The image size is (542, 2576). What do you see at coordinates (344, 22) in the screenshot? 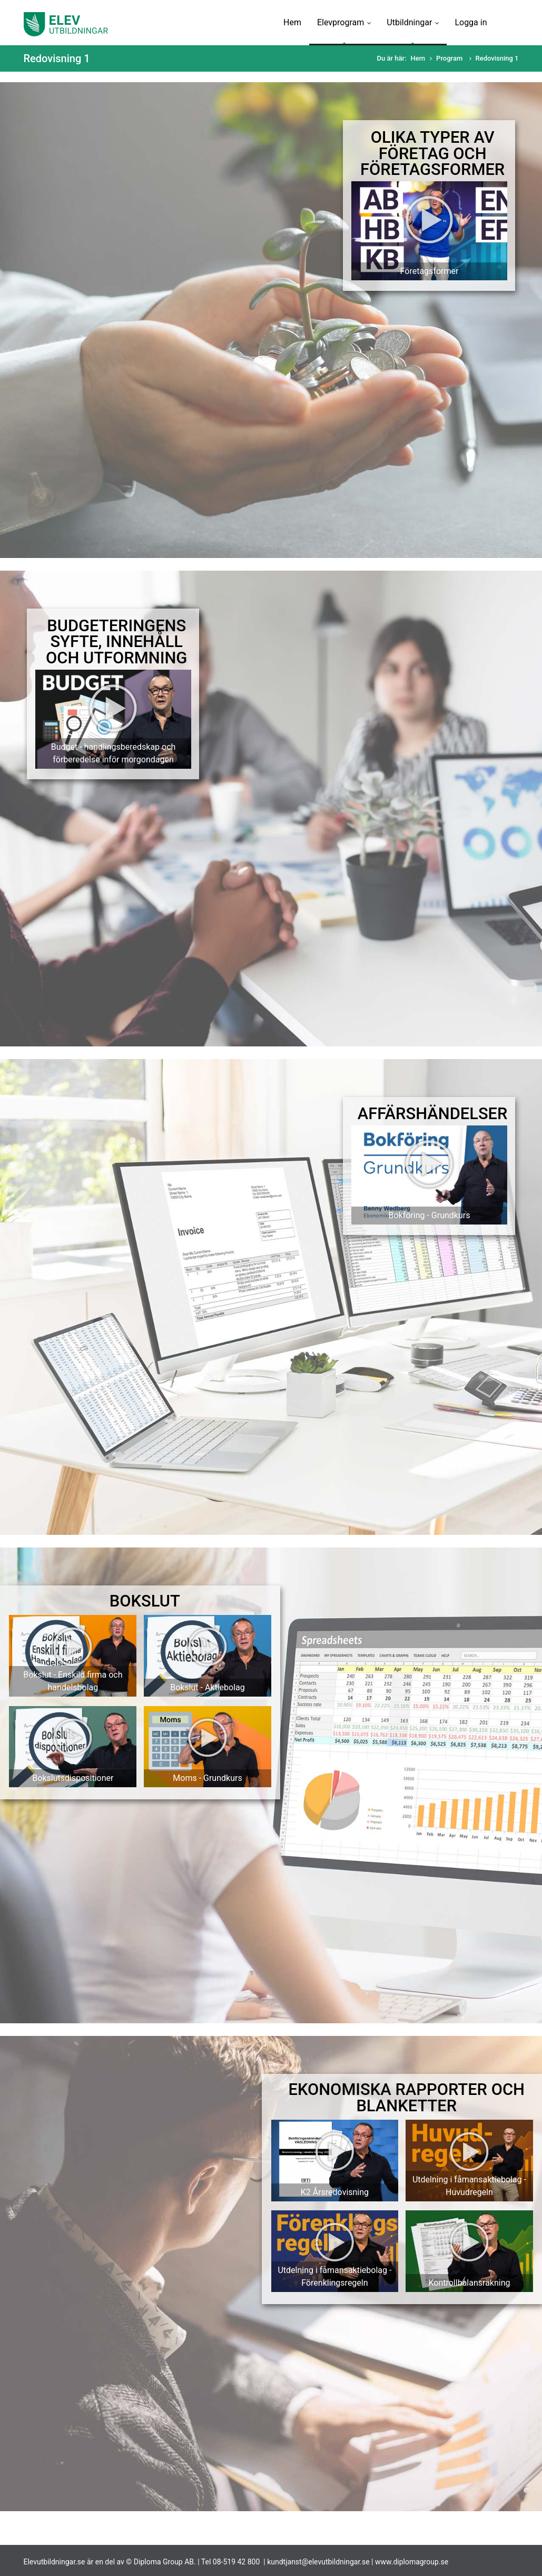
I see `Elevprogram` at bounding box center [344, 22].